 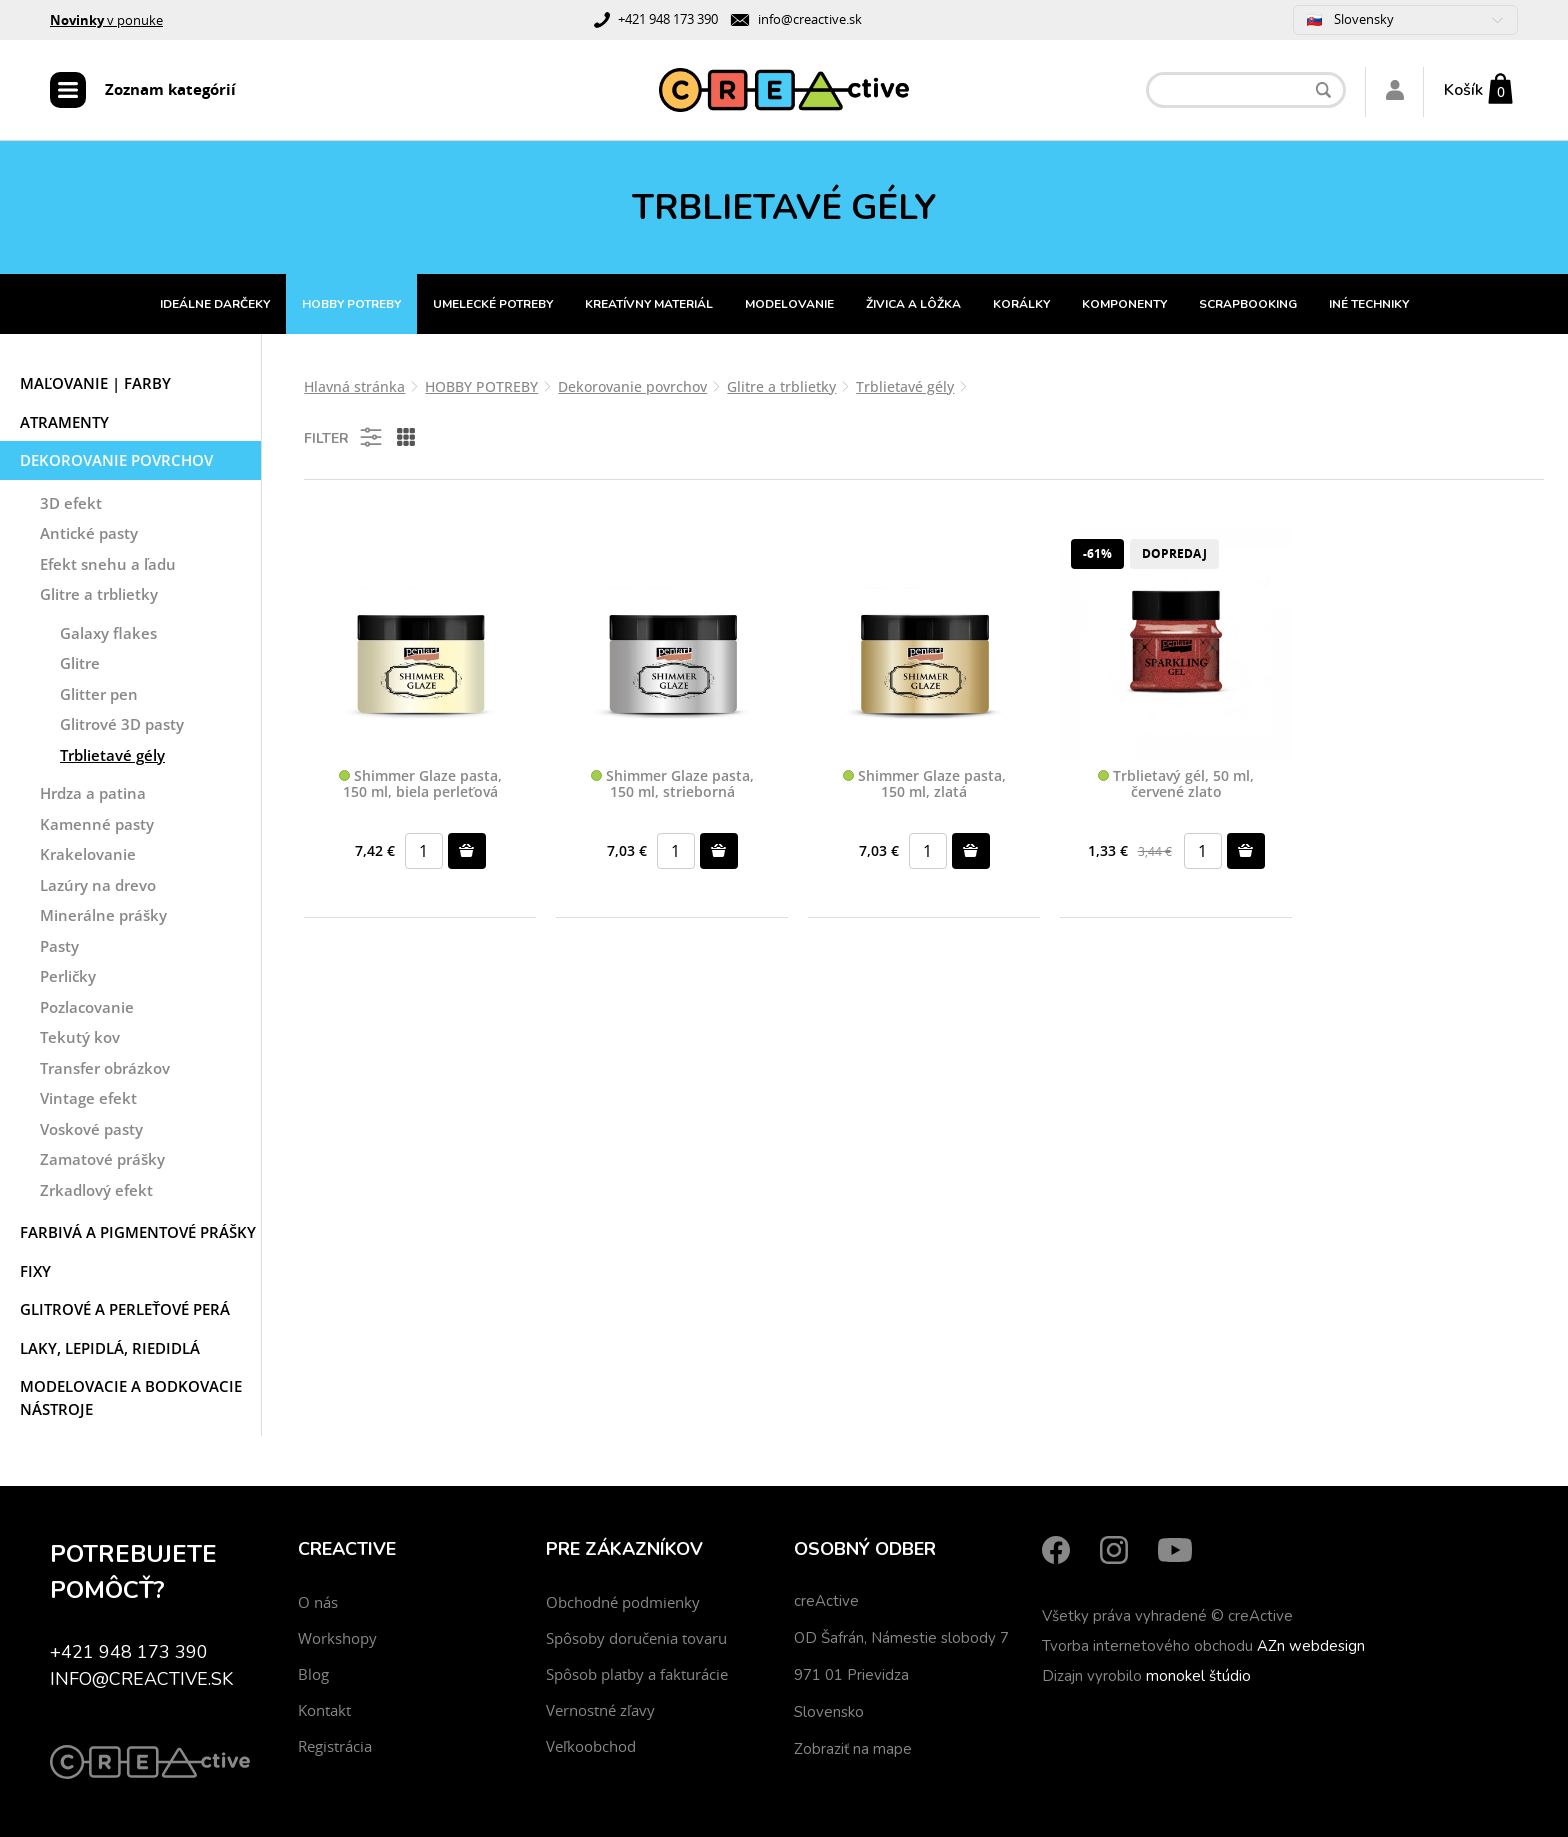 What do you see at coordinates (138, 1232) in the screenshot?
I see `Farbivá a pigmentové prášky` at bounding box center [138, 1232].